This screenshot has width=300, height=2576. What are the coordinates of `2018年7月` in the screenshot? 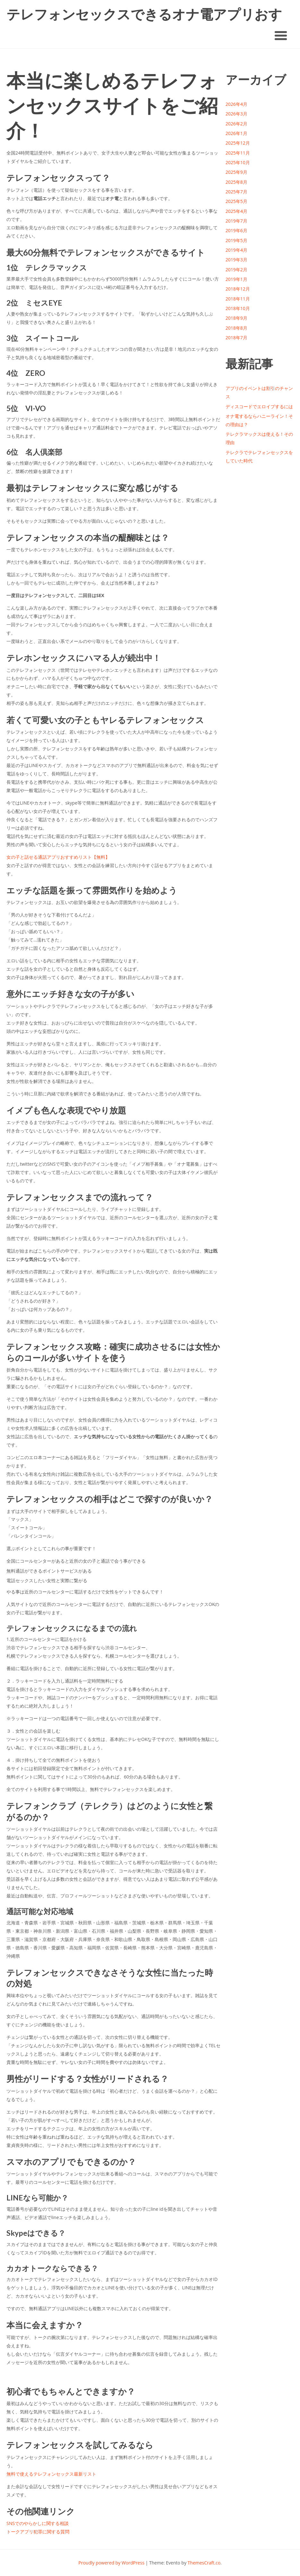 It's located at (236, 337).